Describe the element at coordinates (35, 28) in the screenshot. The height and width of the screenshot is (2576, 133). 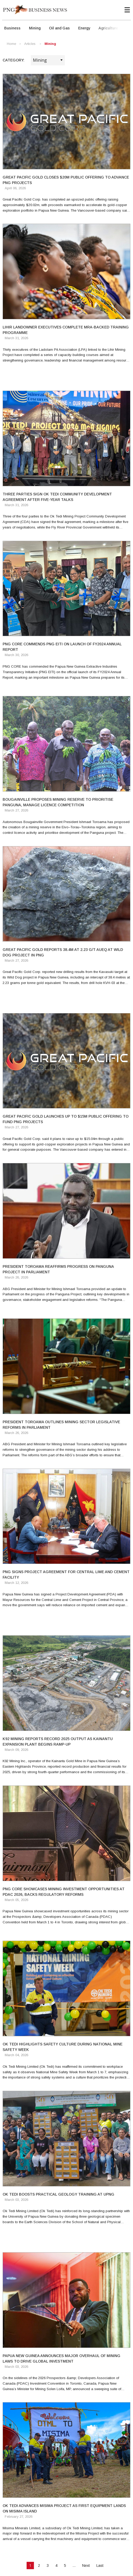
I see `Mining` at that location.